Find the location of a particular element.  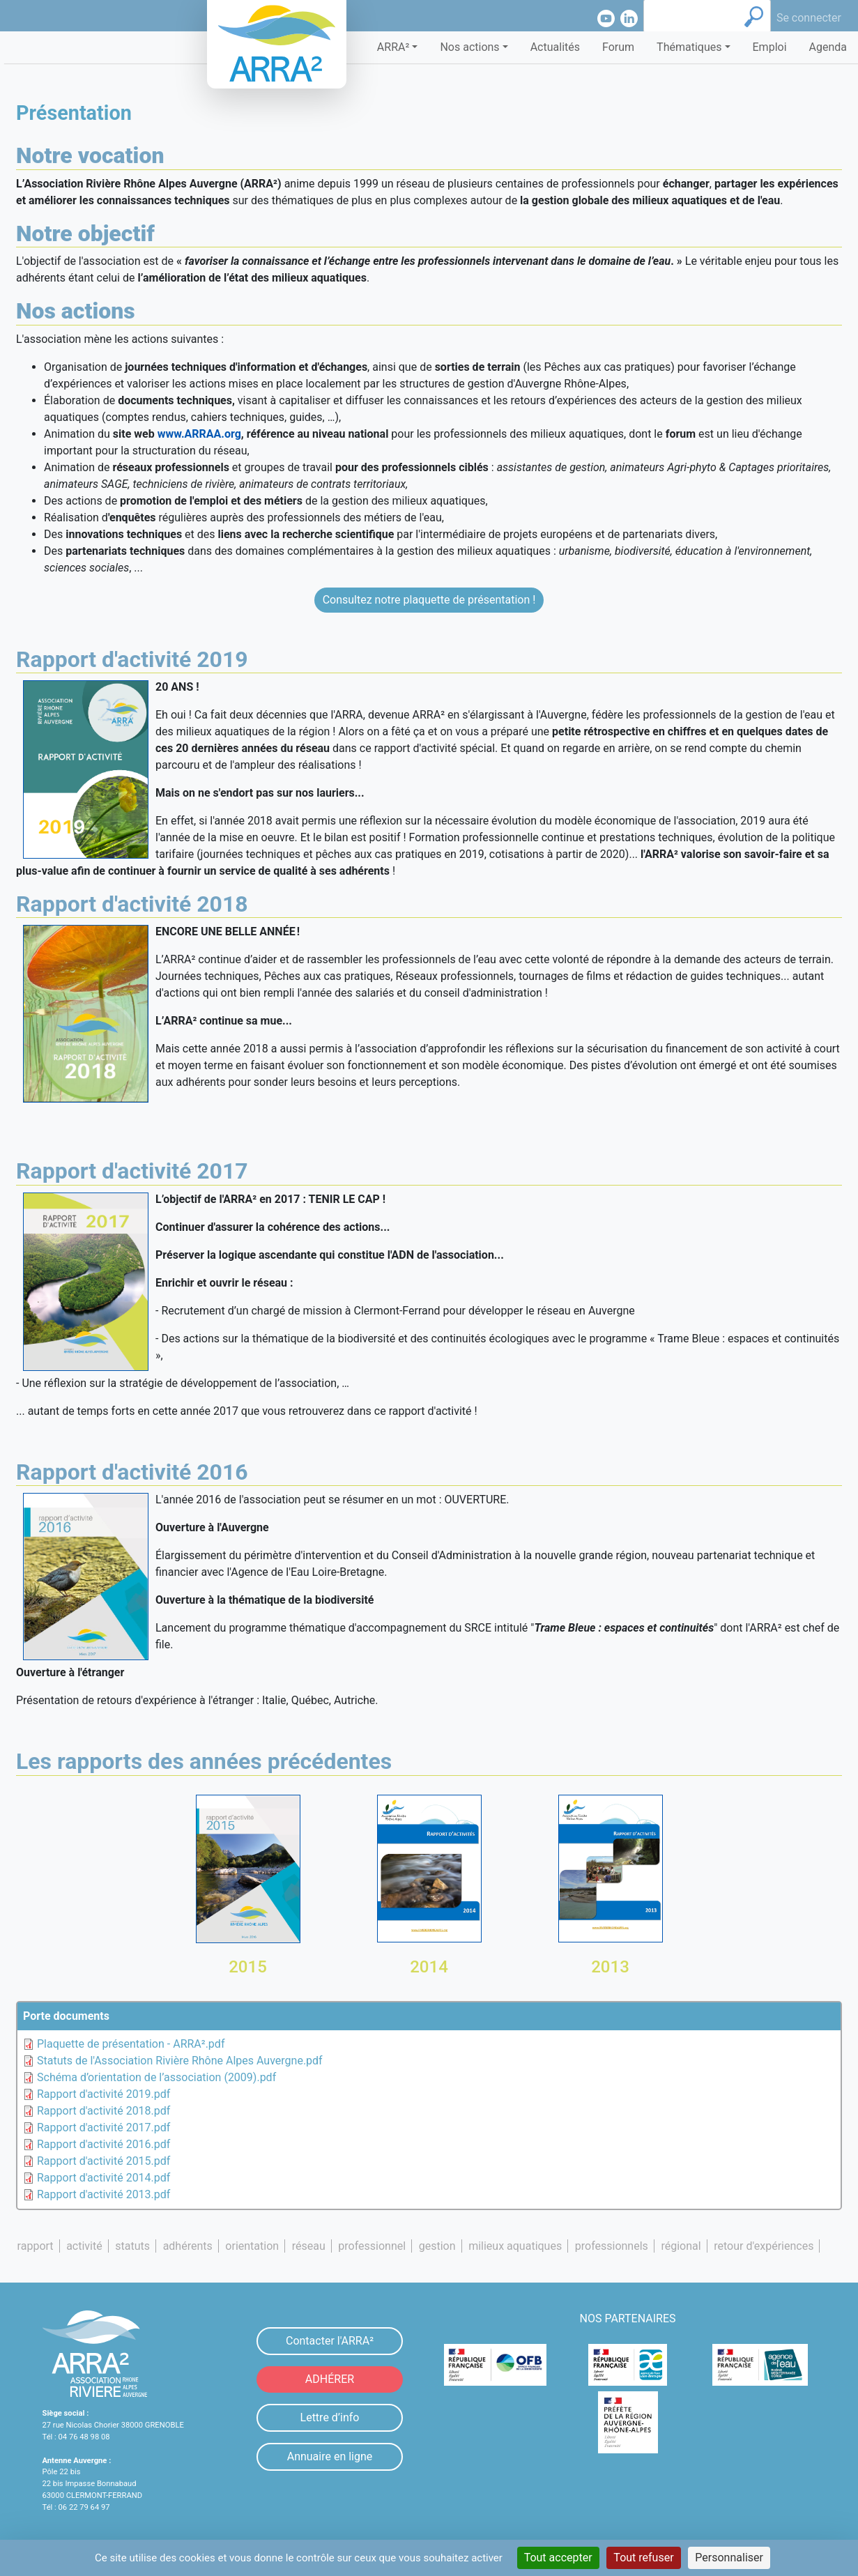

Statuts de l'Association Rivière Rhône Alpes Auvergne.pdf is located at coordinates (180, 2060).